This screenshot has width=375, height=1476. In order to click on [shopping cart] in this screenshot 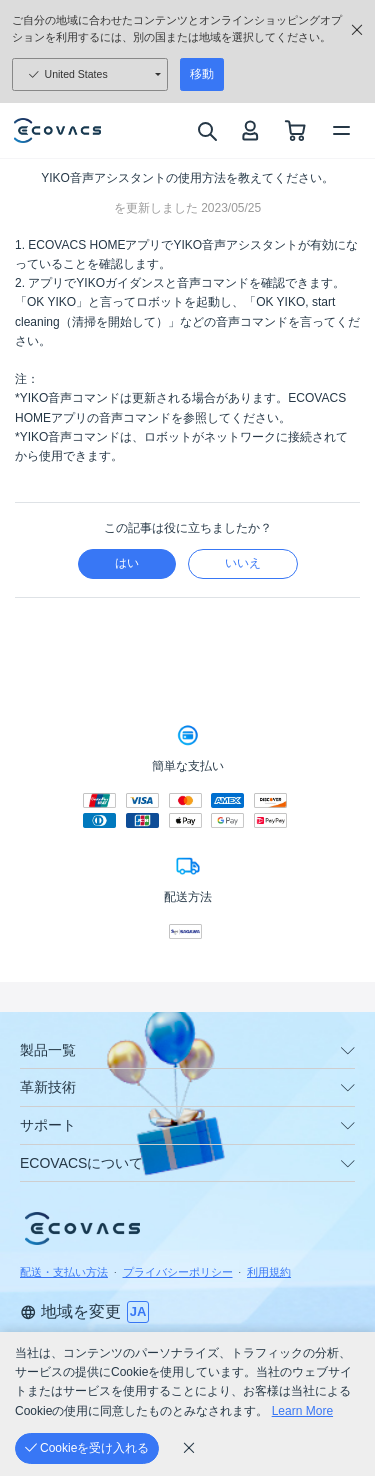, I will do `click(295, 130)`.